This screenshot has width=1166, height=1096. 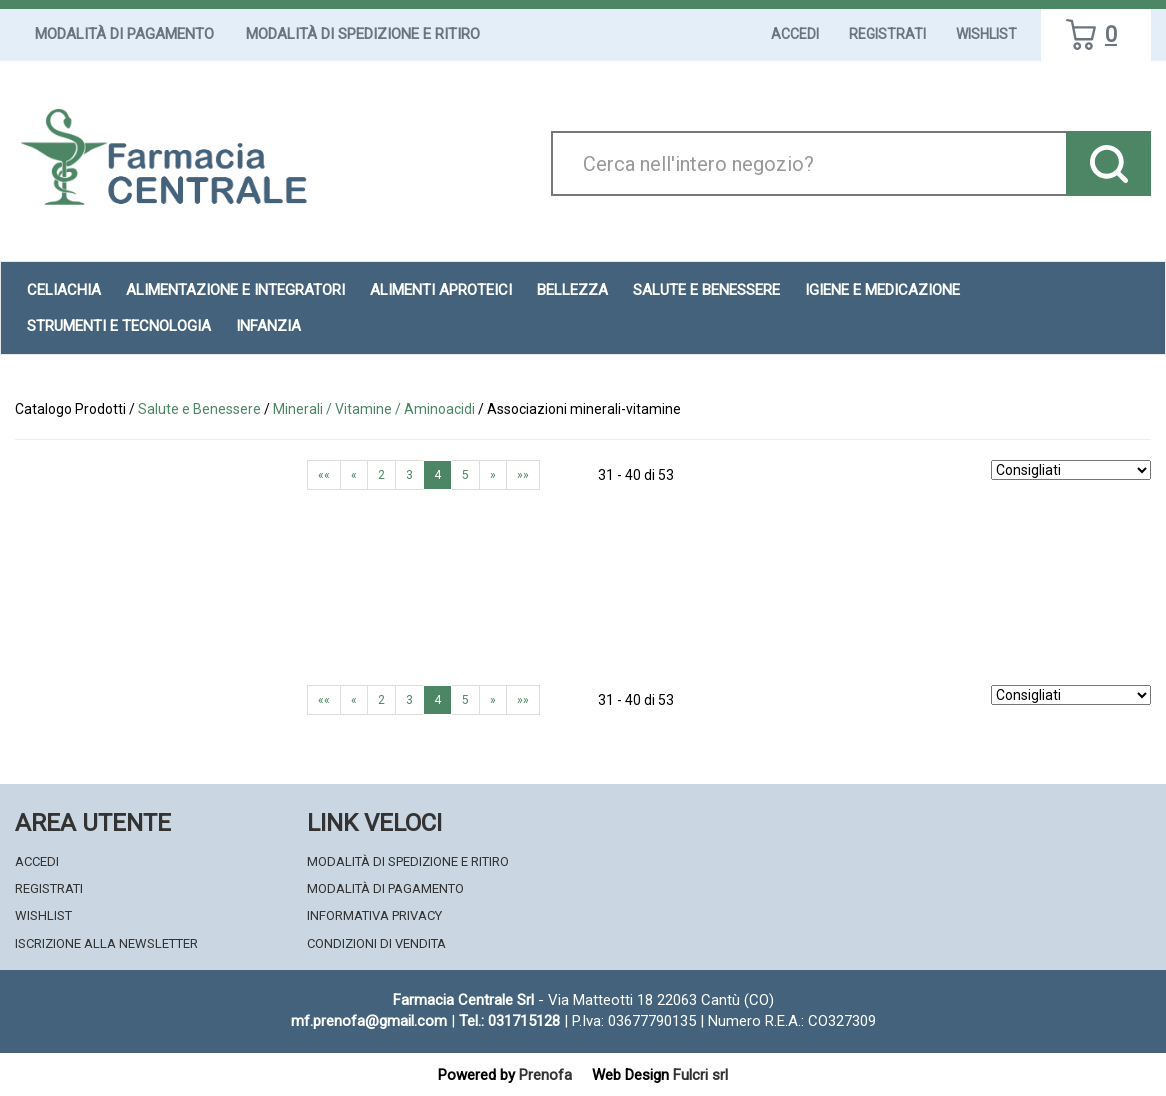 What do you see at coordinates (523, 475) in the screenshot?
I see `»»` at bounding box center [523, 475].